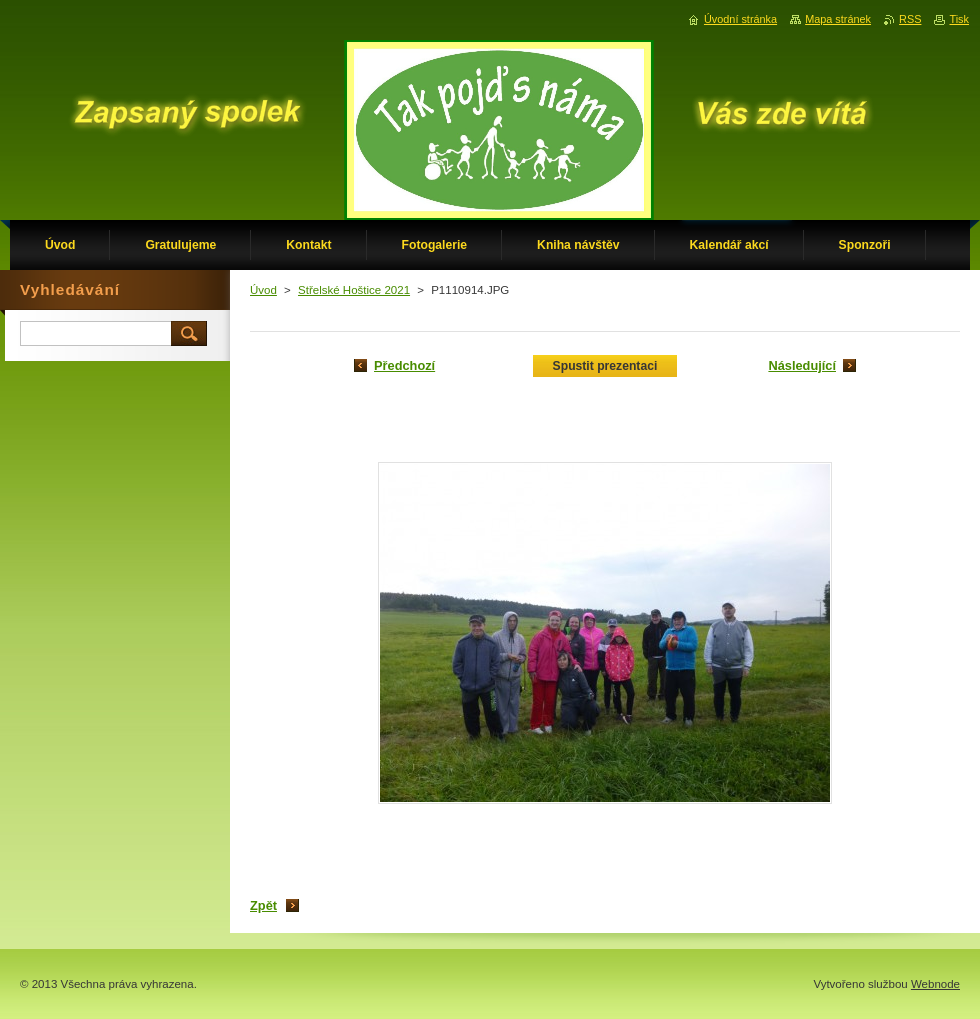 The height and width of the screenshot is (1019, 980). What do you see at coordinates (935, 984) in the screenshot?
I see `Webnode` at bounding box center [935, 984].